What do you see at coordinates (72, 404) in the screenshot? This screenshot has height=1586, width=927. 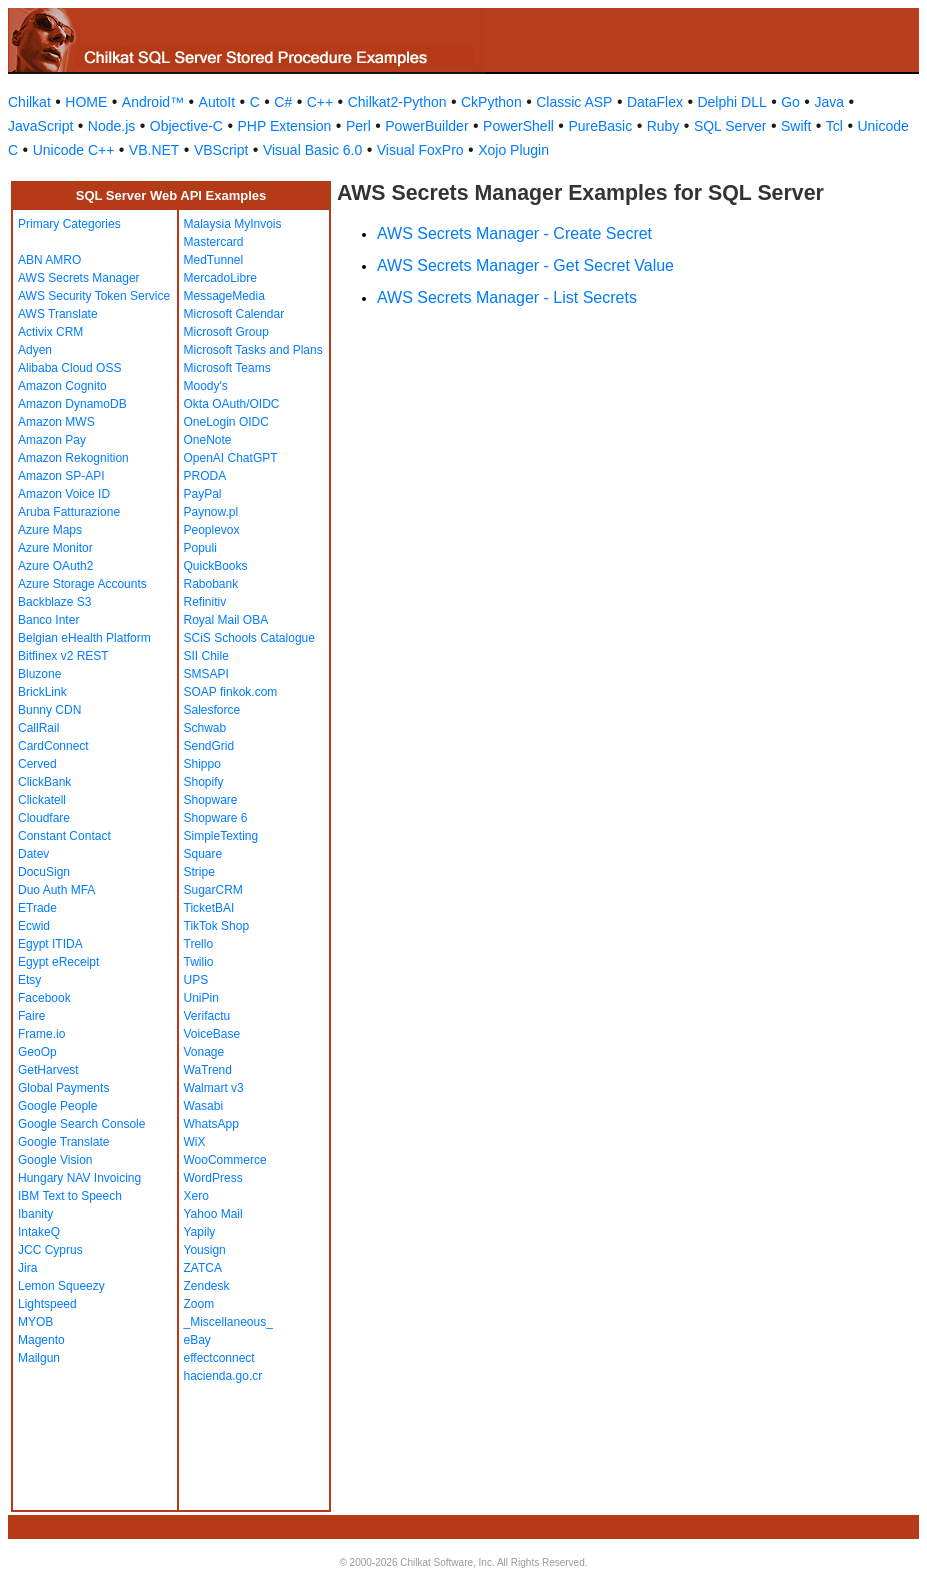 I see `Amazon DynamoDB` at bounding box center [72, 404].